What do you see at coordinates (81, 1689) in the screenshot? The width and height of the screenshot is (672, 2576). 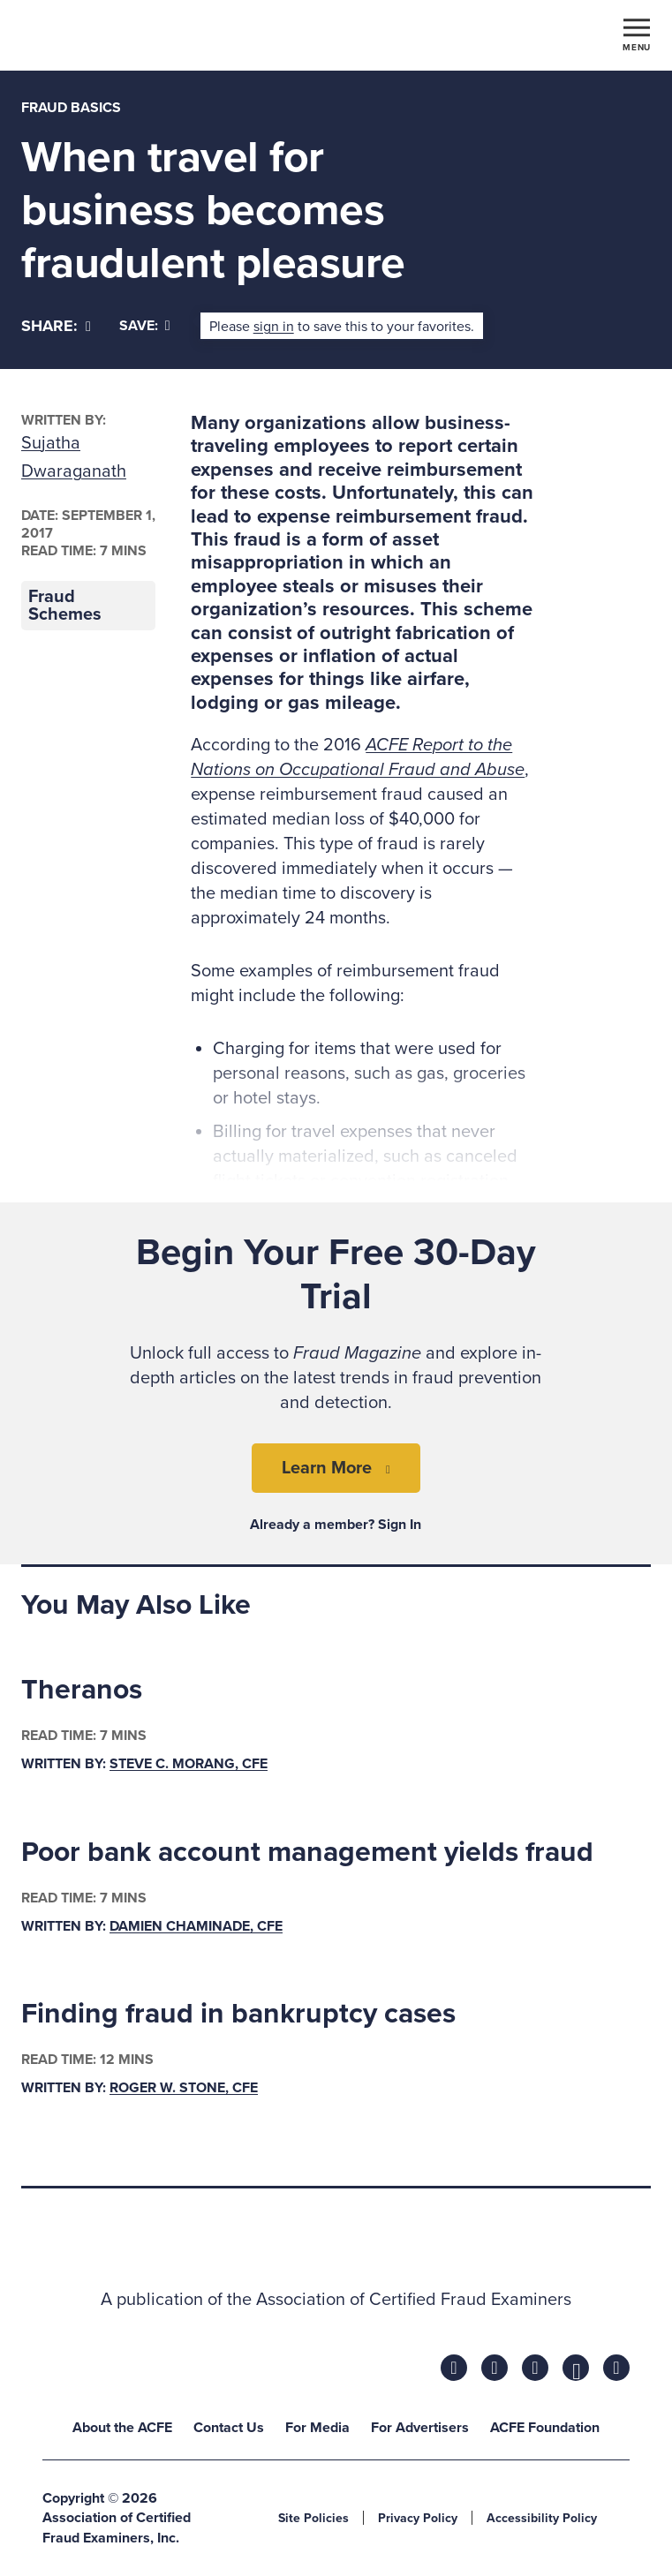 I see `Theranos` at bounding box center [81, 1689].